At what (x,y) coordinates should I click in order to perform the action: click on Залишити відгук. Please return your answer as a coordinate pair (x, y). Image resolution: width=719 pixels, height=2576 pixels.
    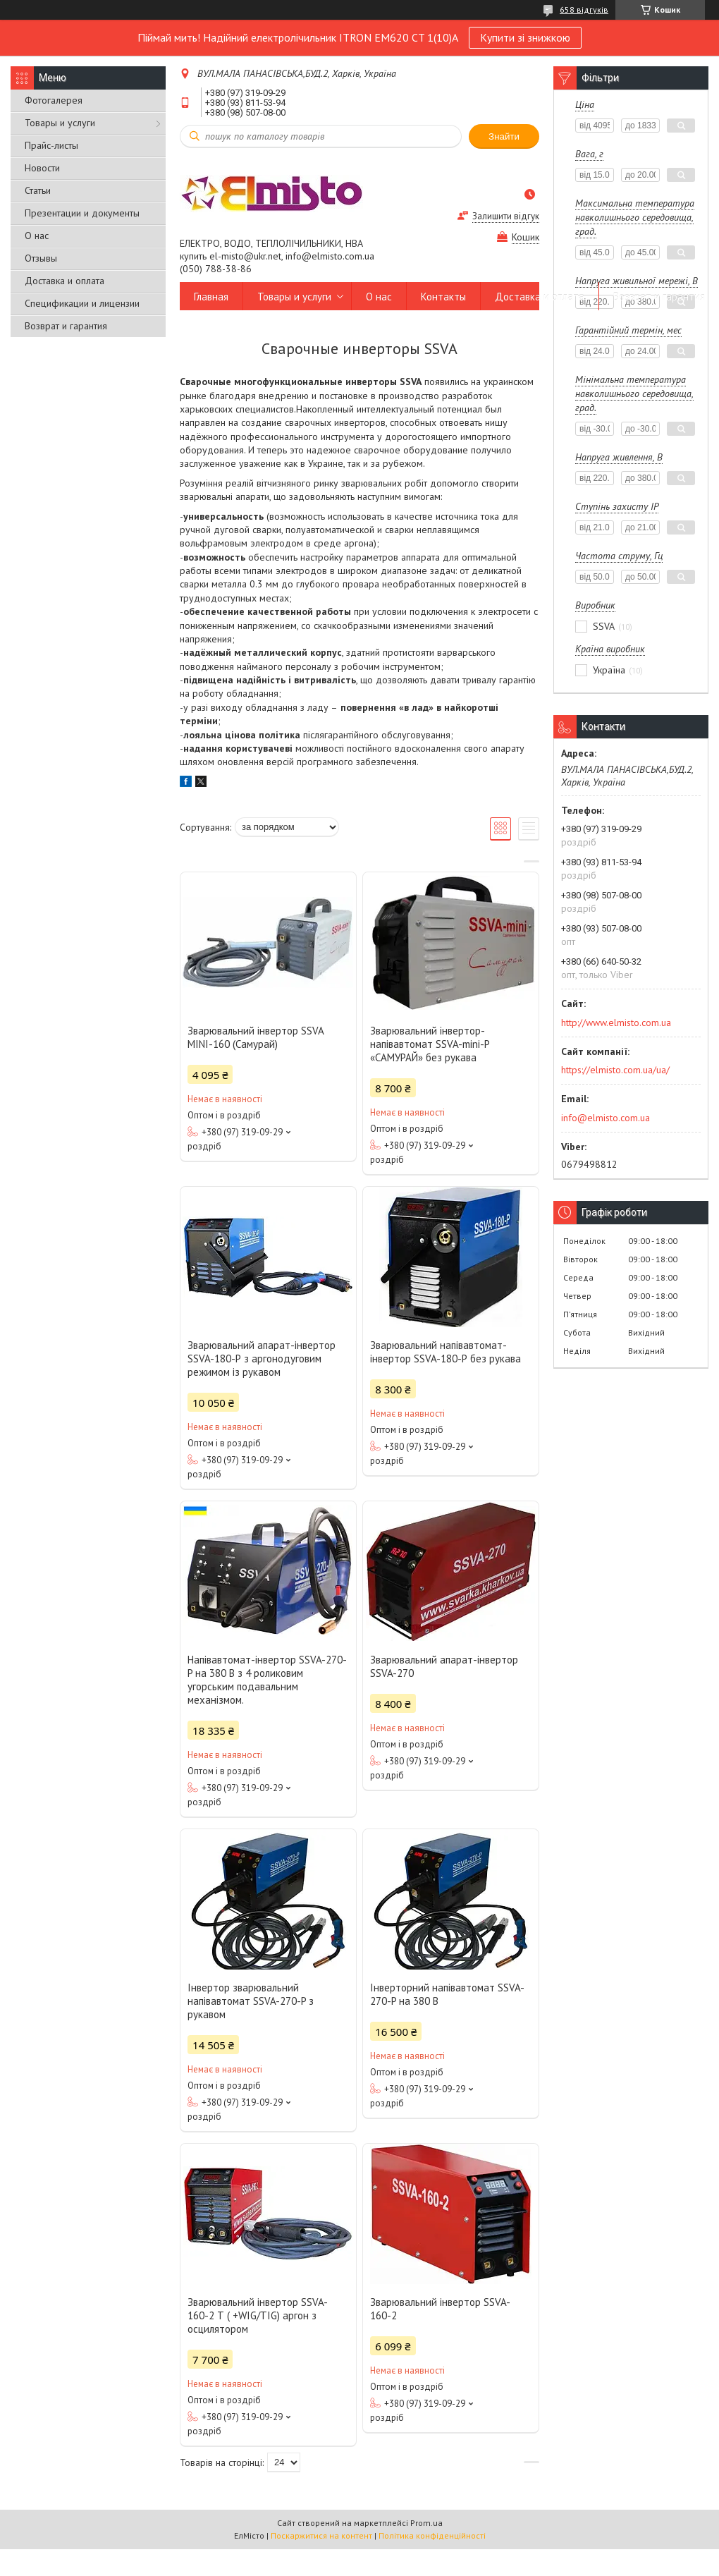
    Looking at the image, I should click on (505, 216).